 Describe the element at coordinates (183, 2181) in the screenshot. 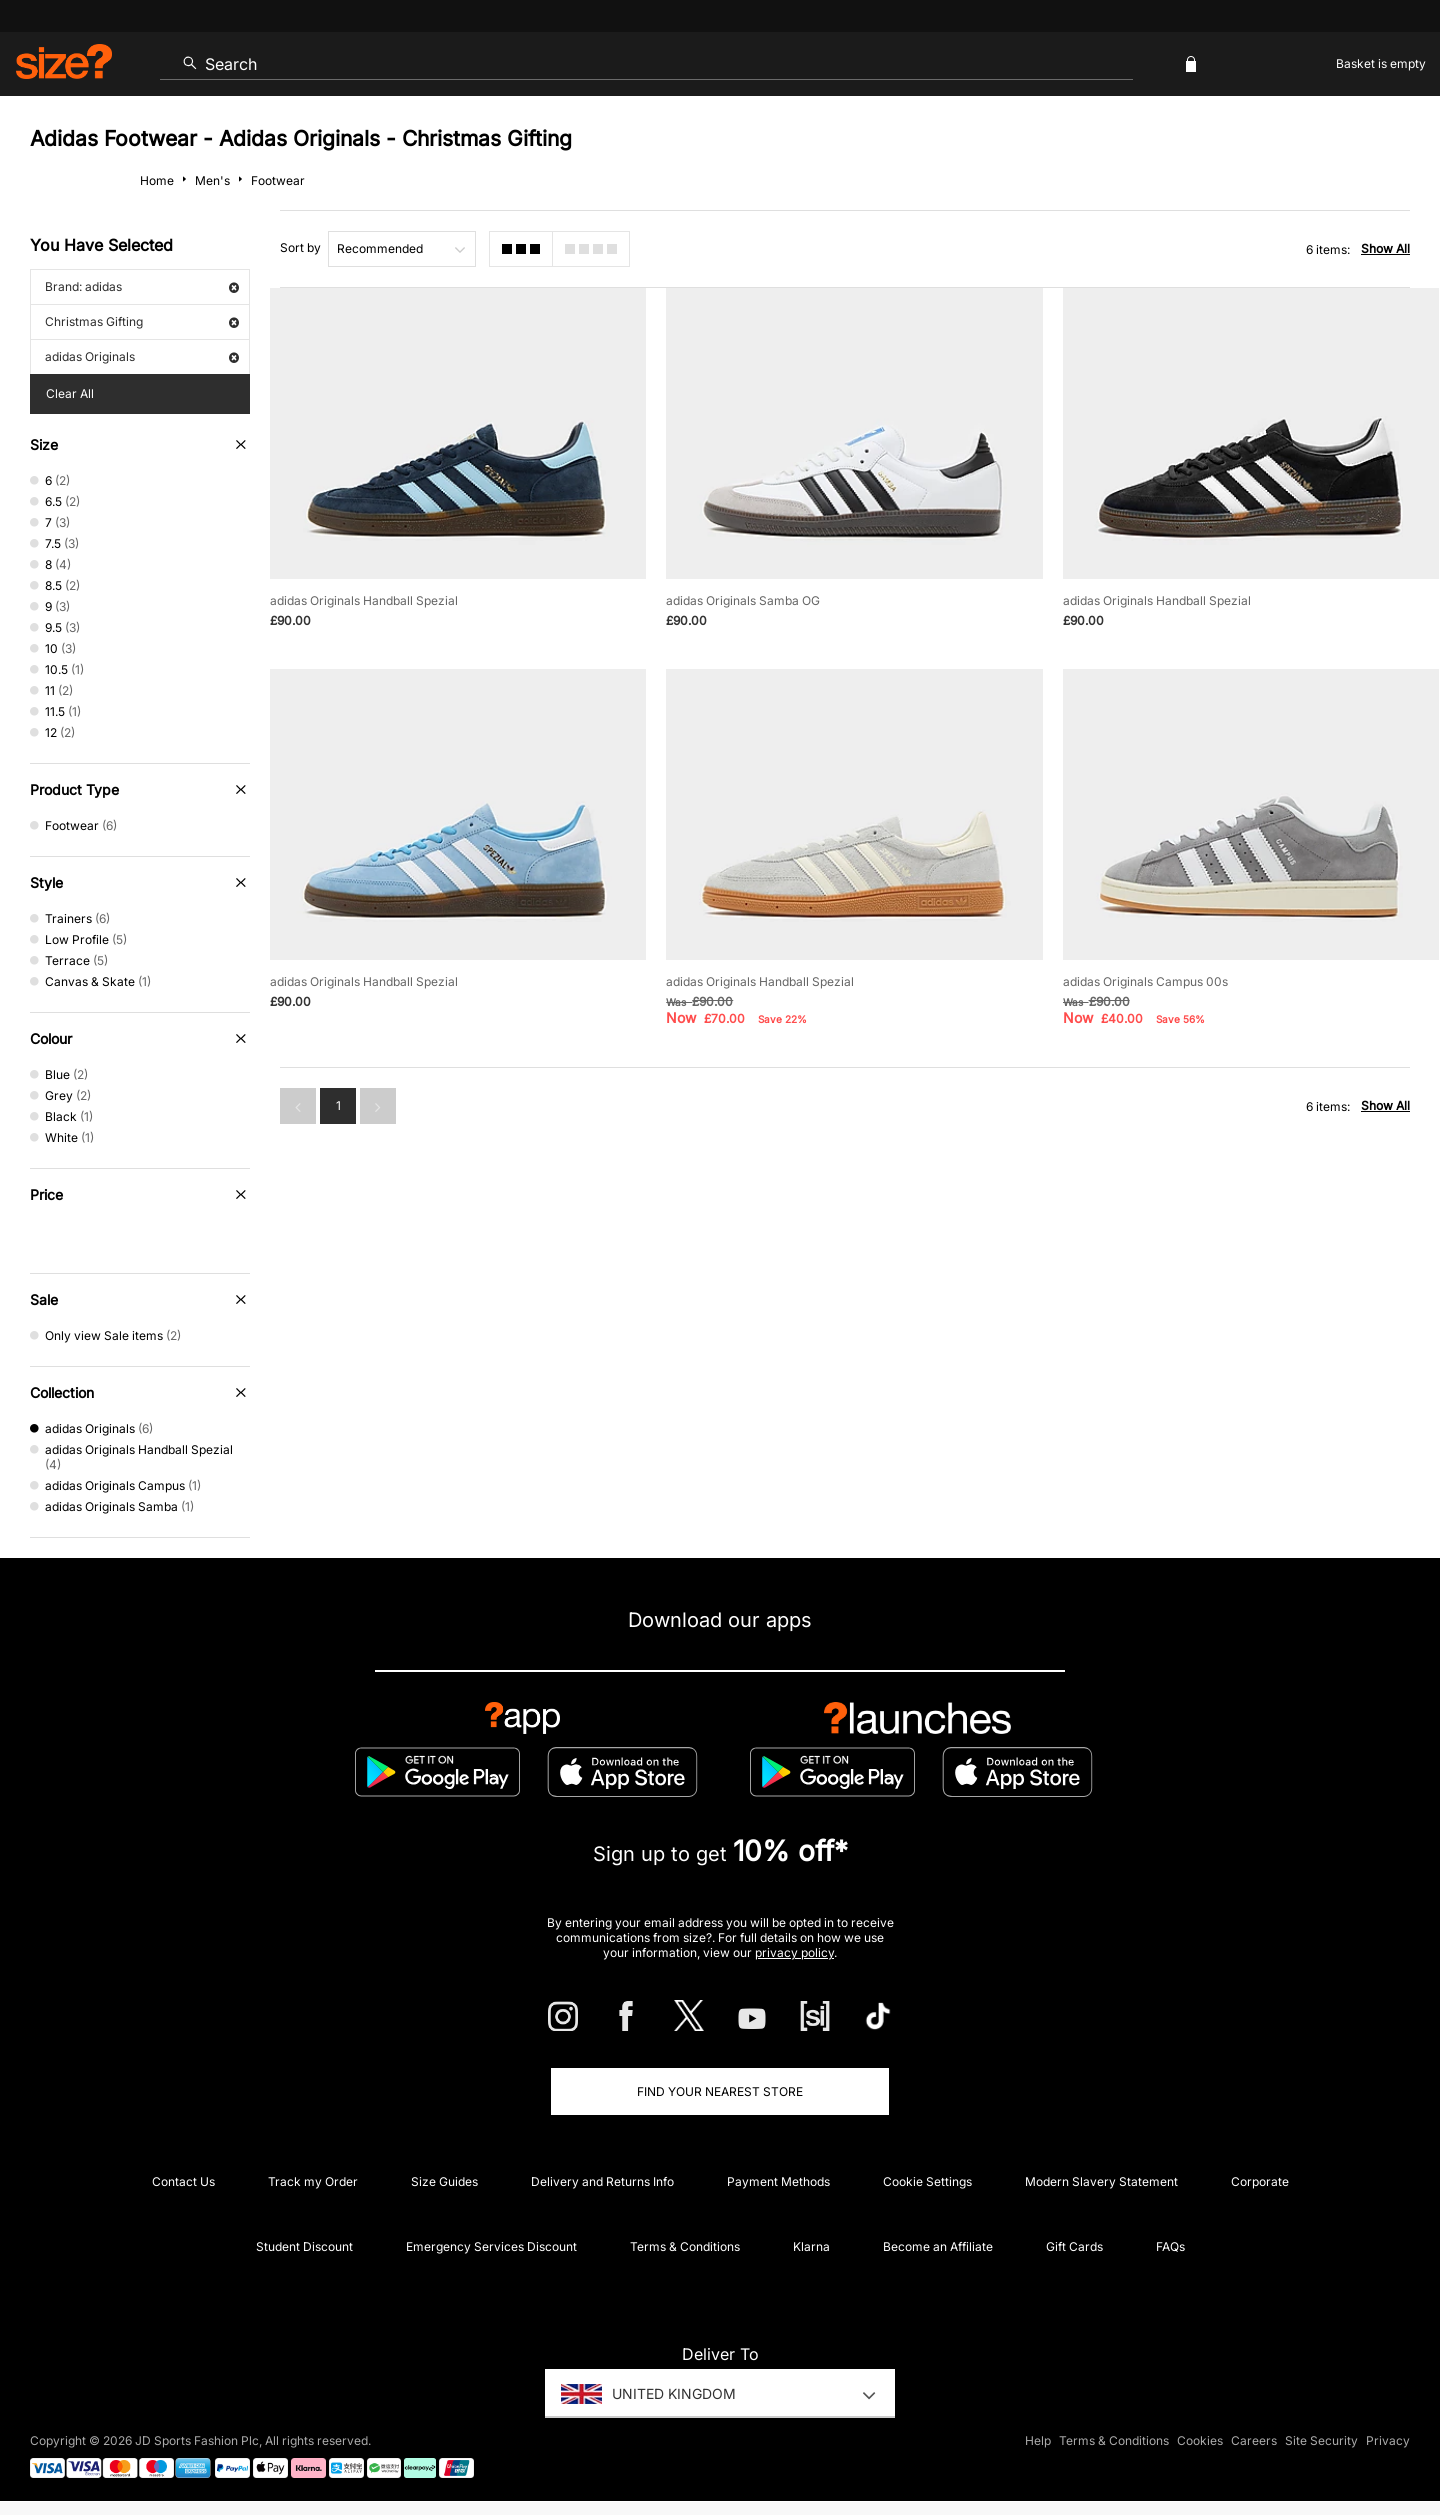

I see `Contact Us` at that location.